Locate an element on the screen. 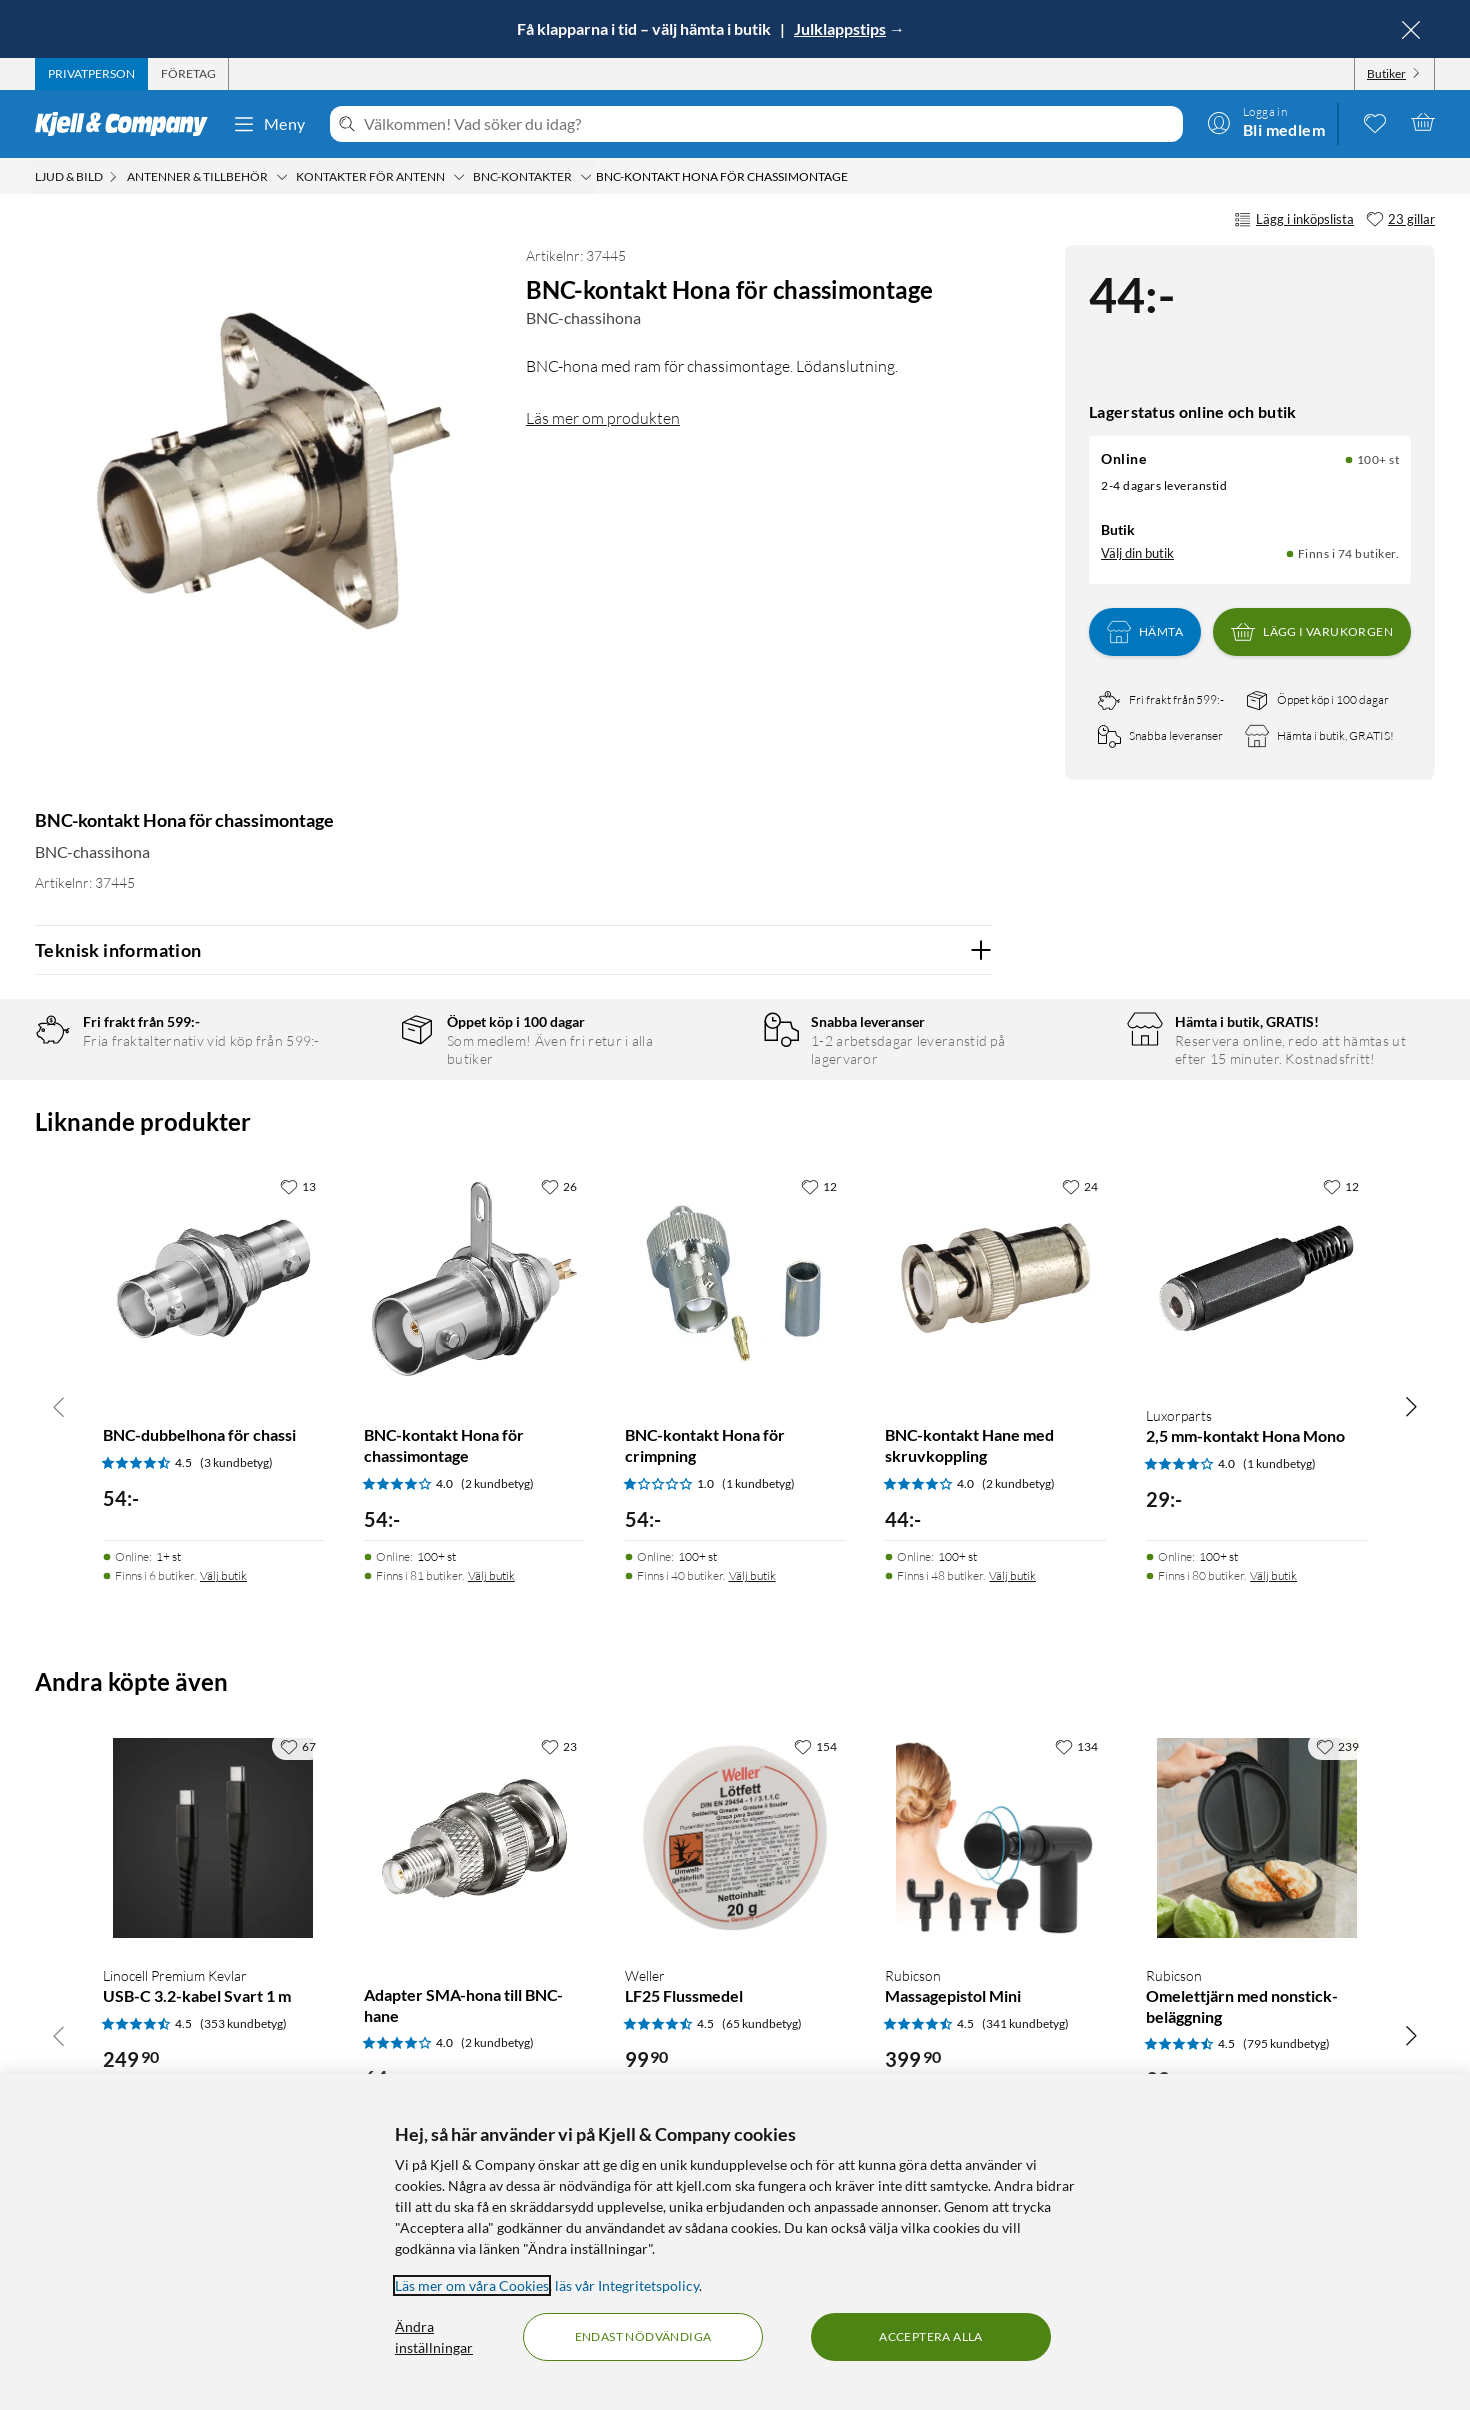 The height and width of the screenshot is (2410, 1470). [Bläddra åt vänster] is located at coordinates (59, 1406).